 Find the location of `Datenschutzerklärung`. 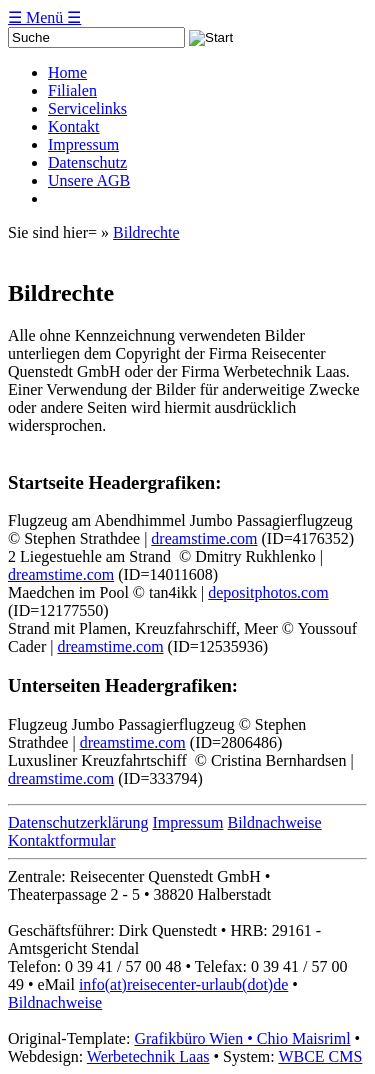

Datenschutzerklärung is located at coordinates (78, 822).